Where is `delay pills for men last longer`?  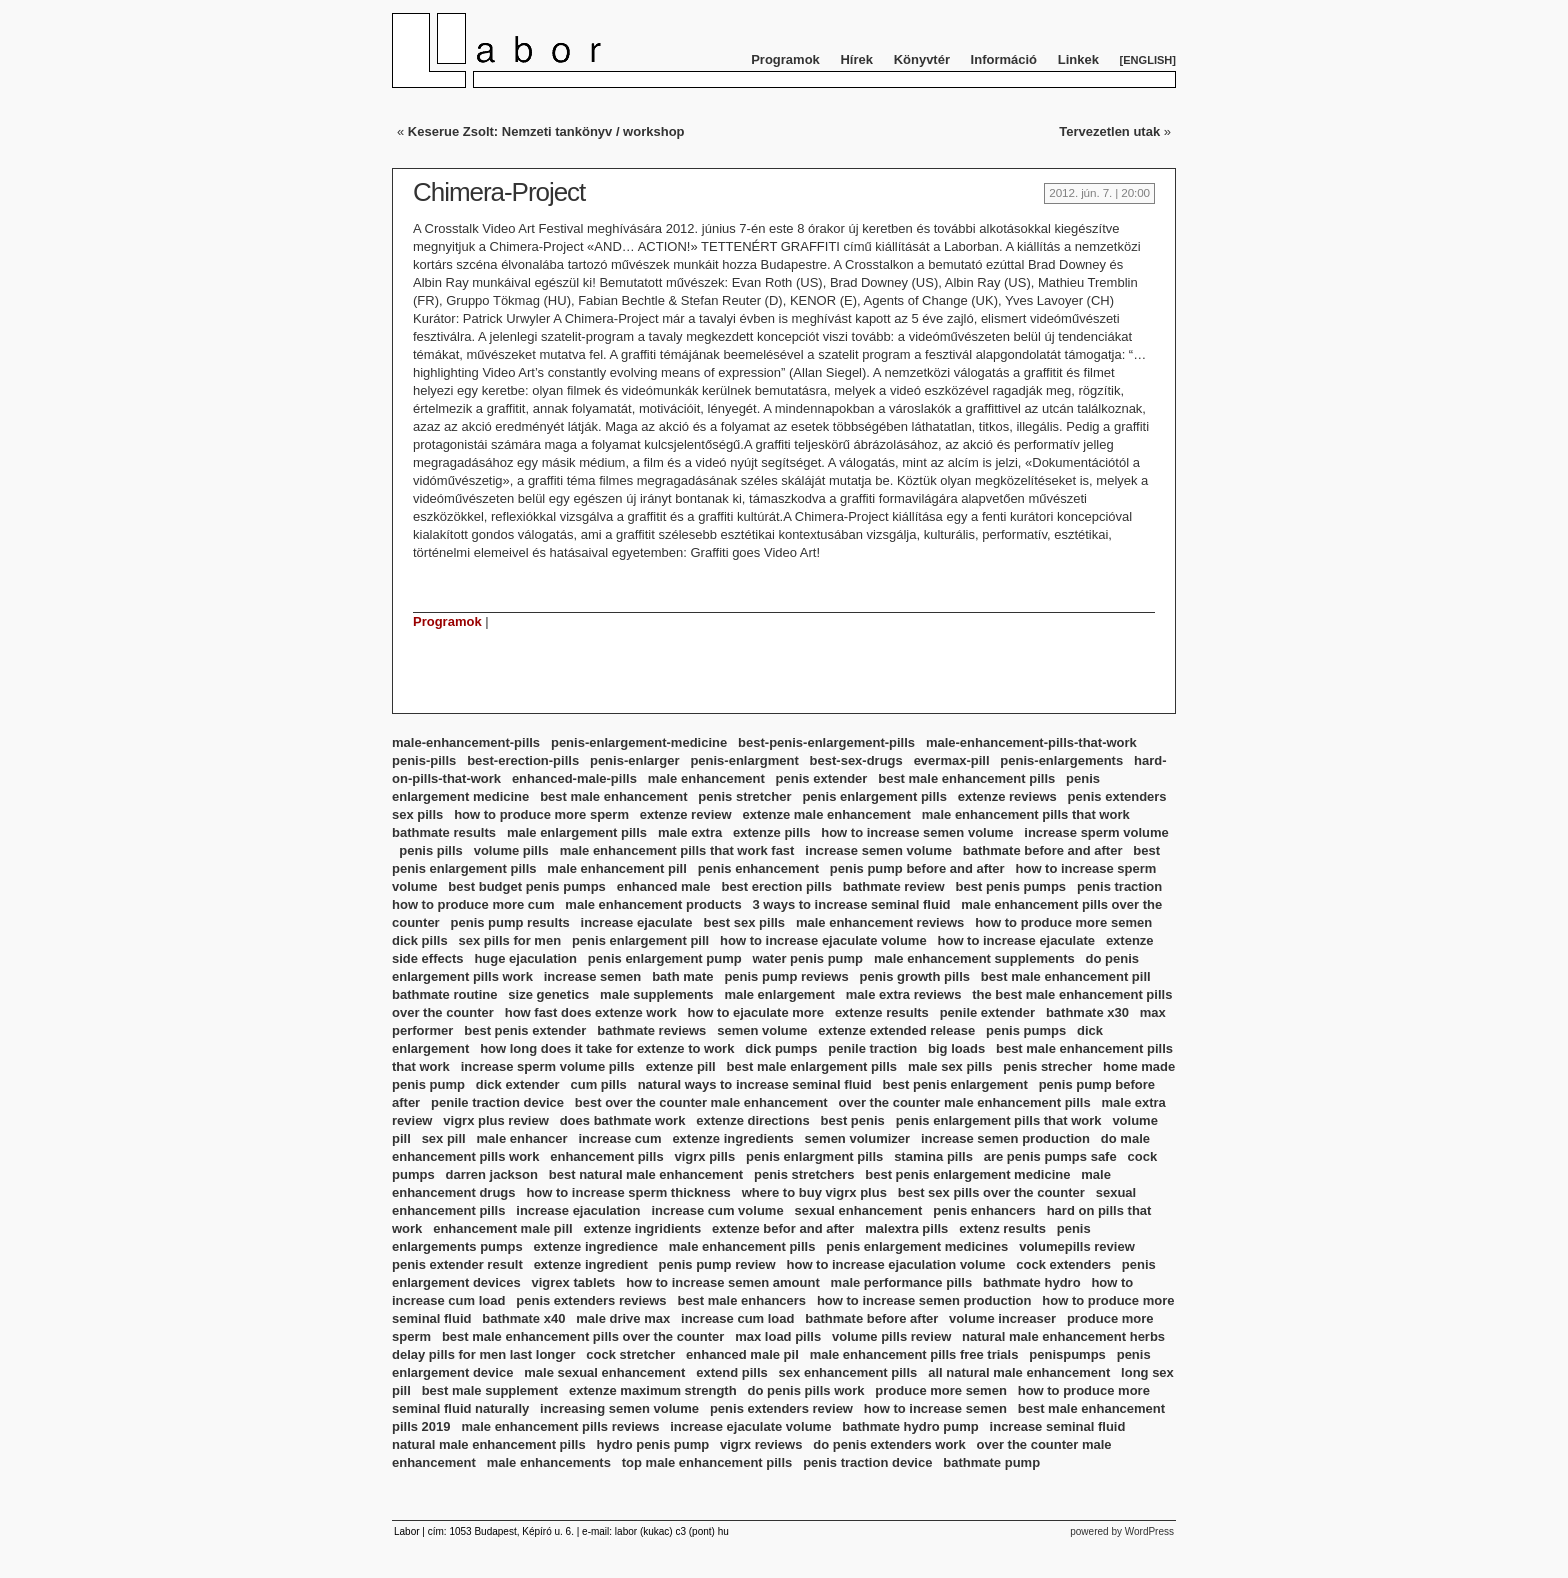 delay pills for men last longer is located at coordinates (484, 1354).